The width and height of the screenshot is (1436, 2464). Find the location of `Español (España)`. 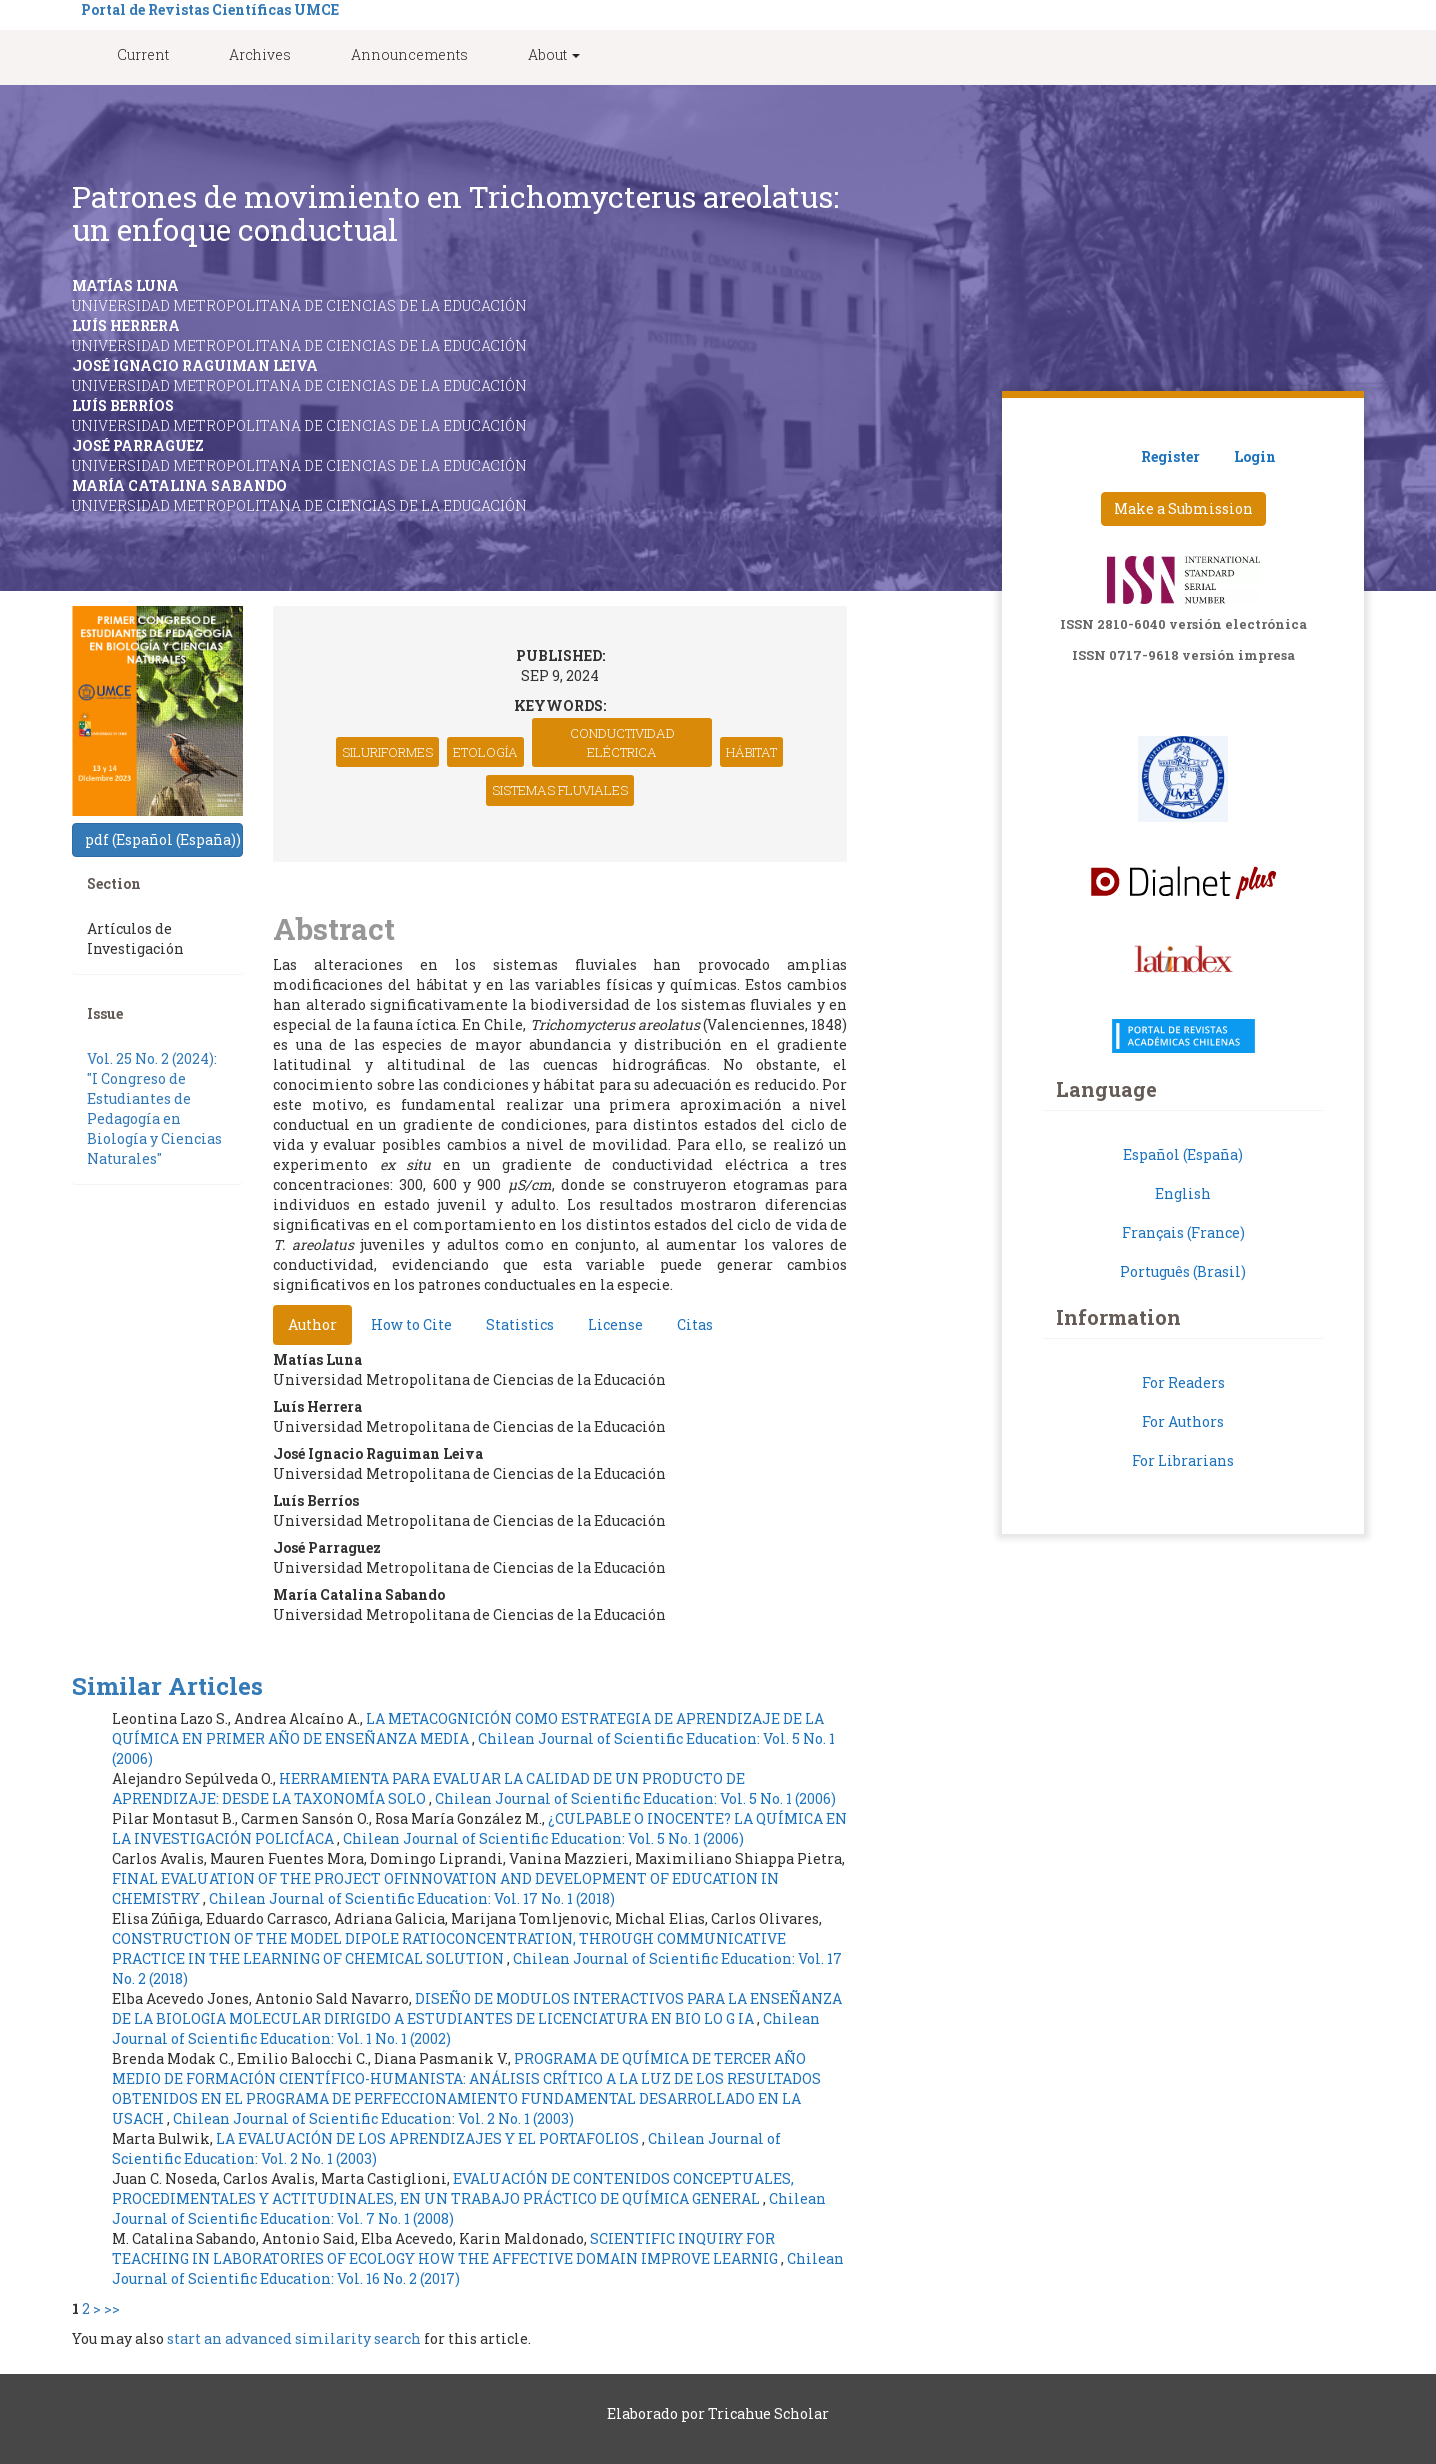

Español (España) is located at coordinates (1183, 1154).